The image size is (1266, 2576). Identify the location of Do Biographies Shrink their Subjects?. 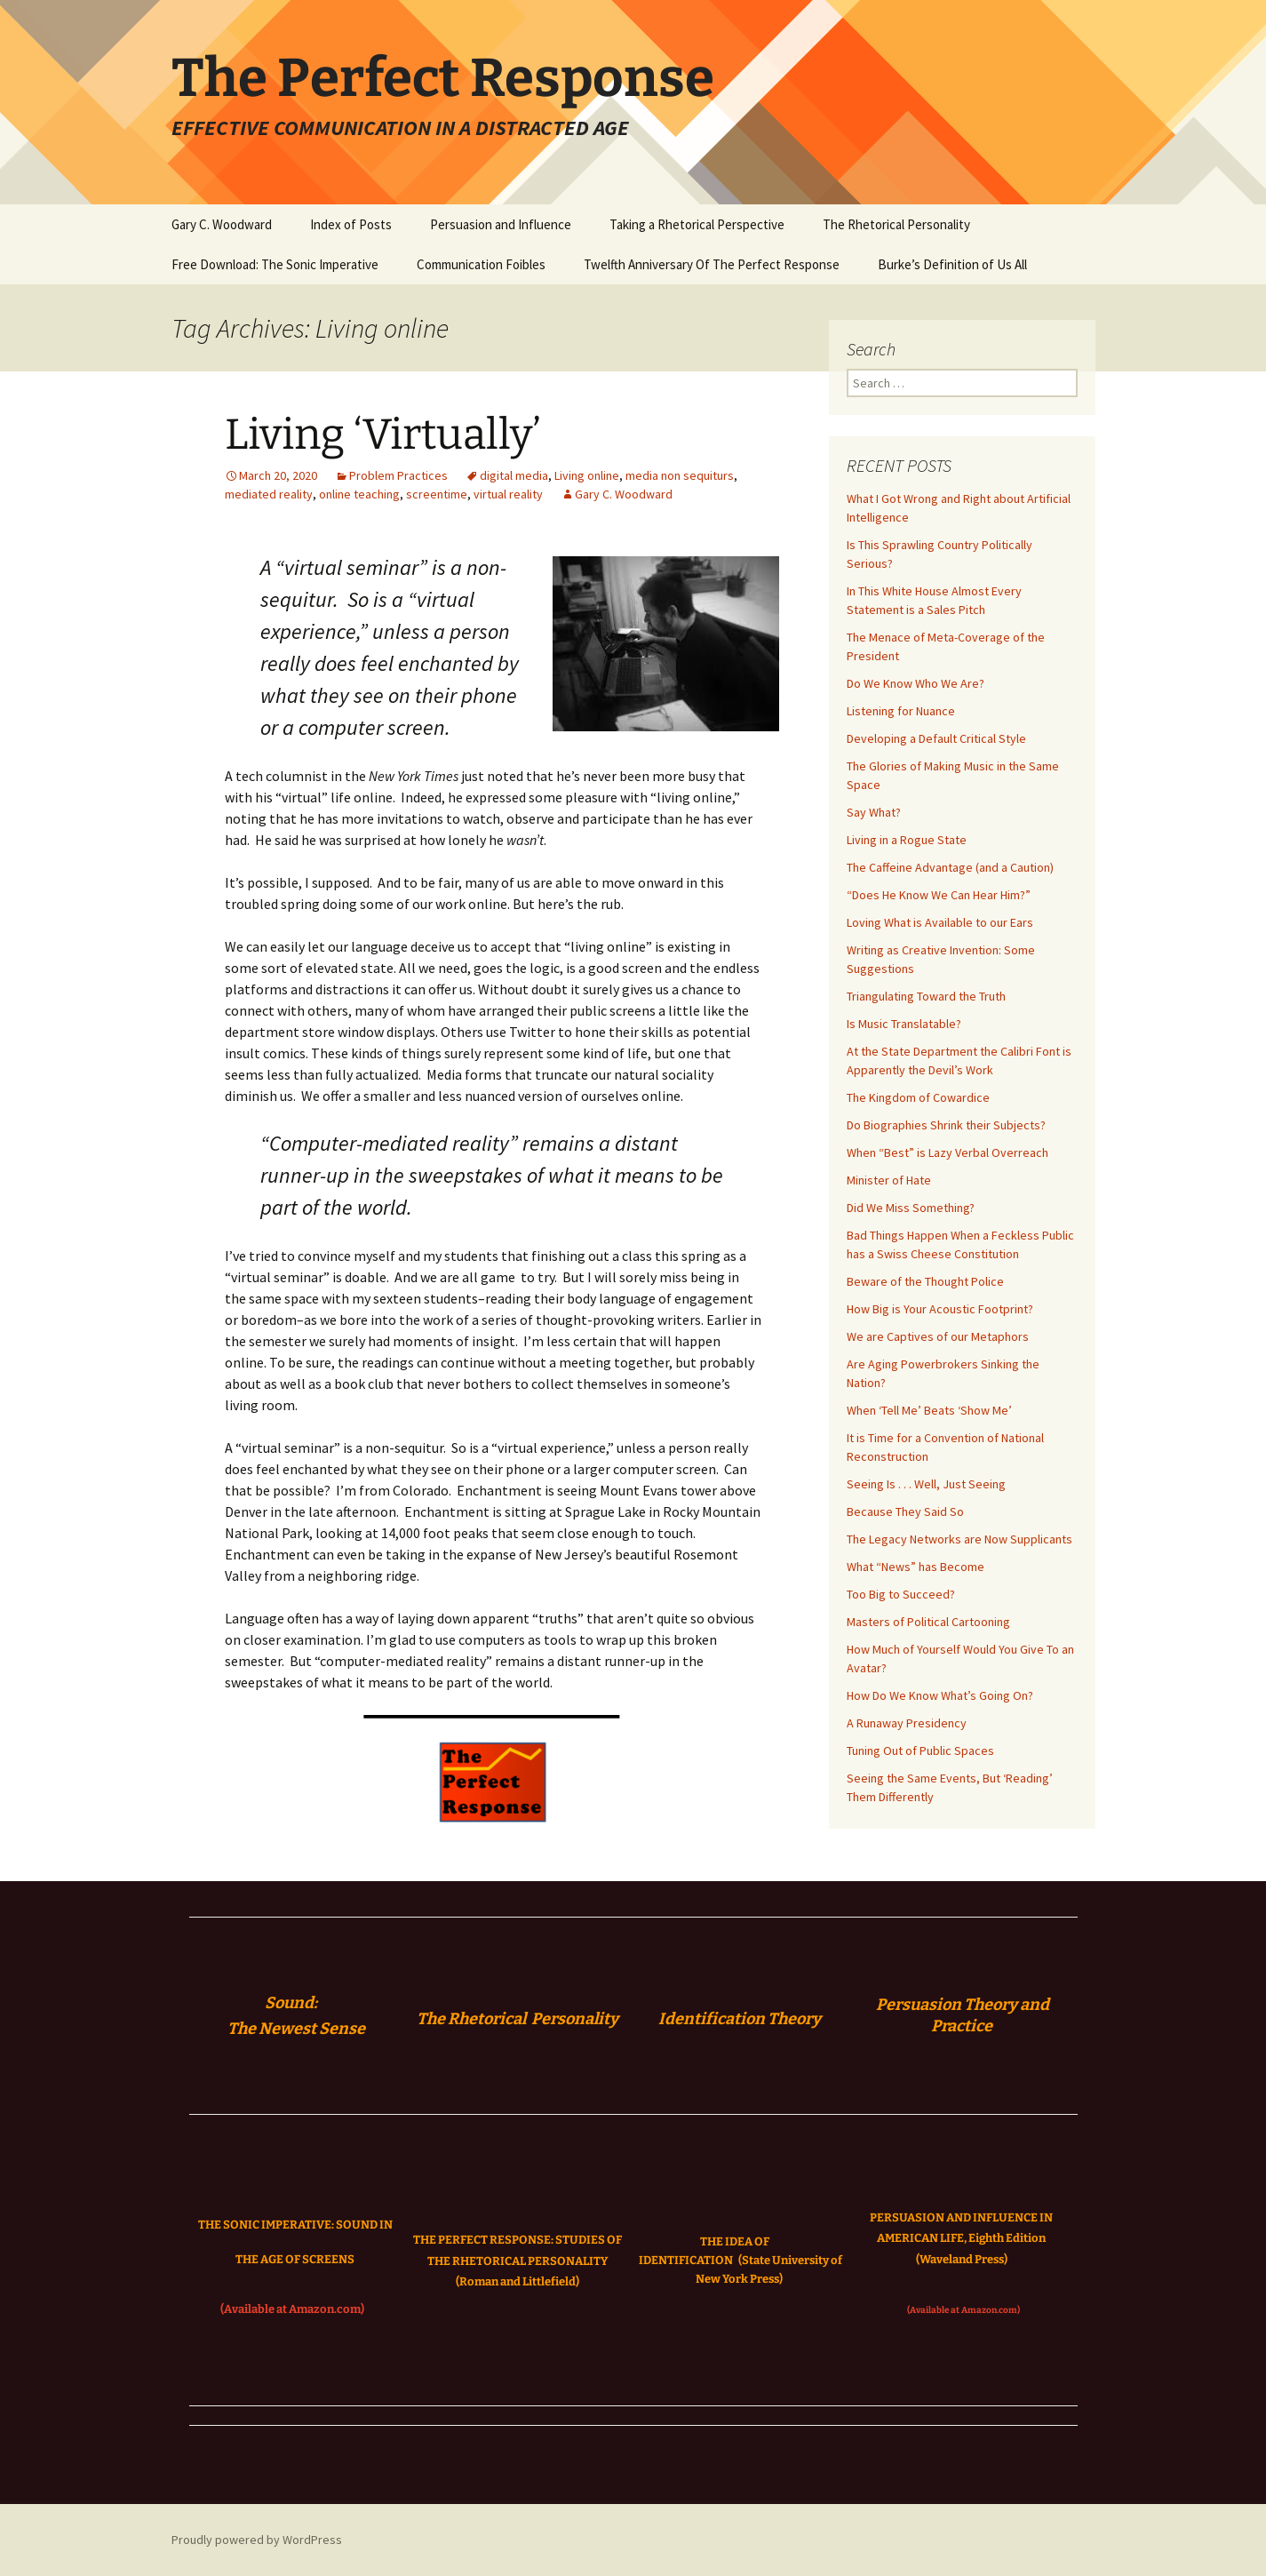
(946, 1125).